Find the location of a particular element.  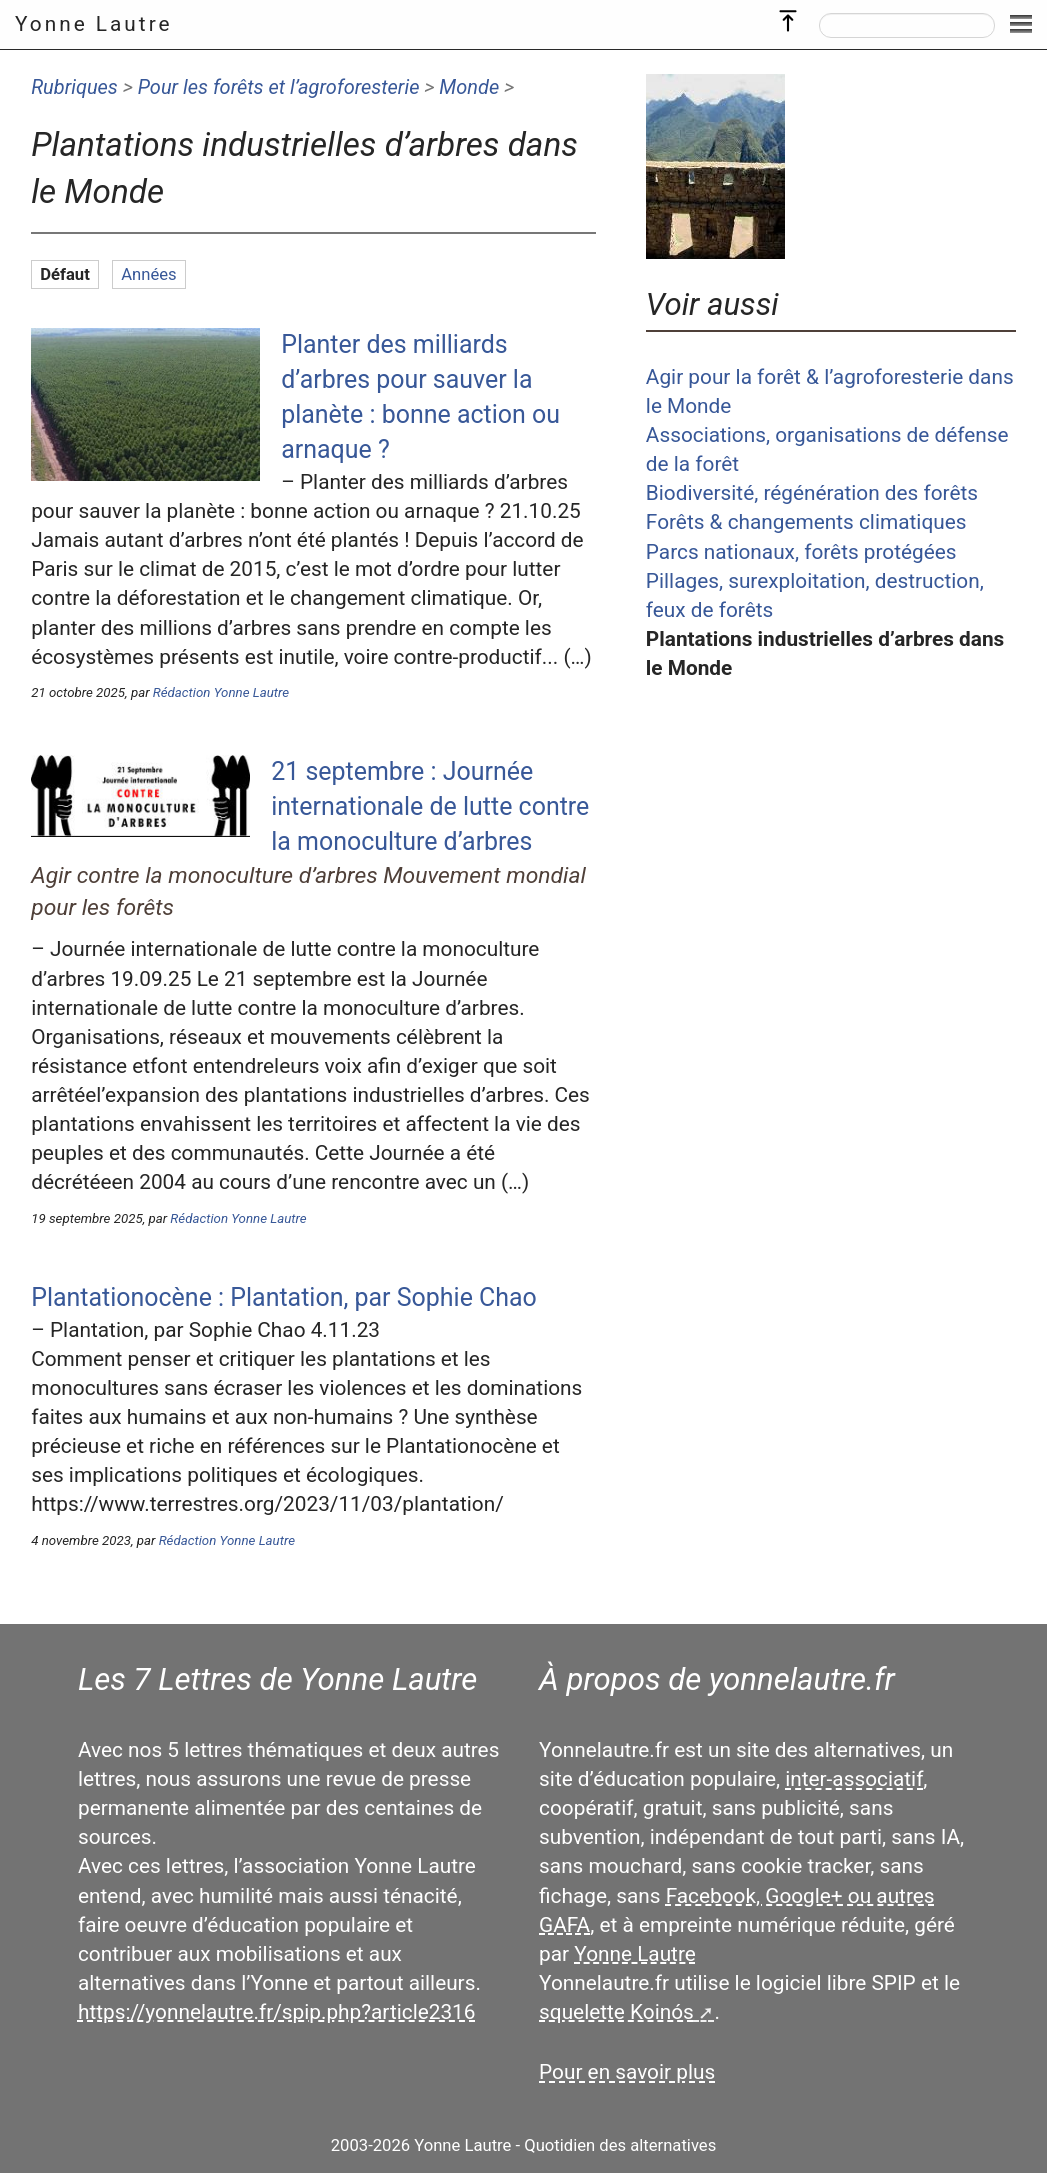

Monde is located at coordinates (469, 87).